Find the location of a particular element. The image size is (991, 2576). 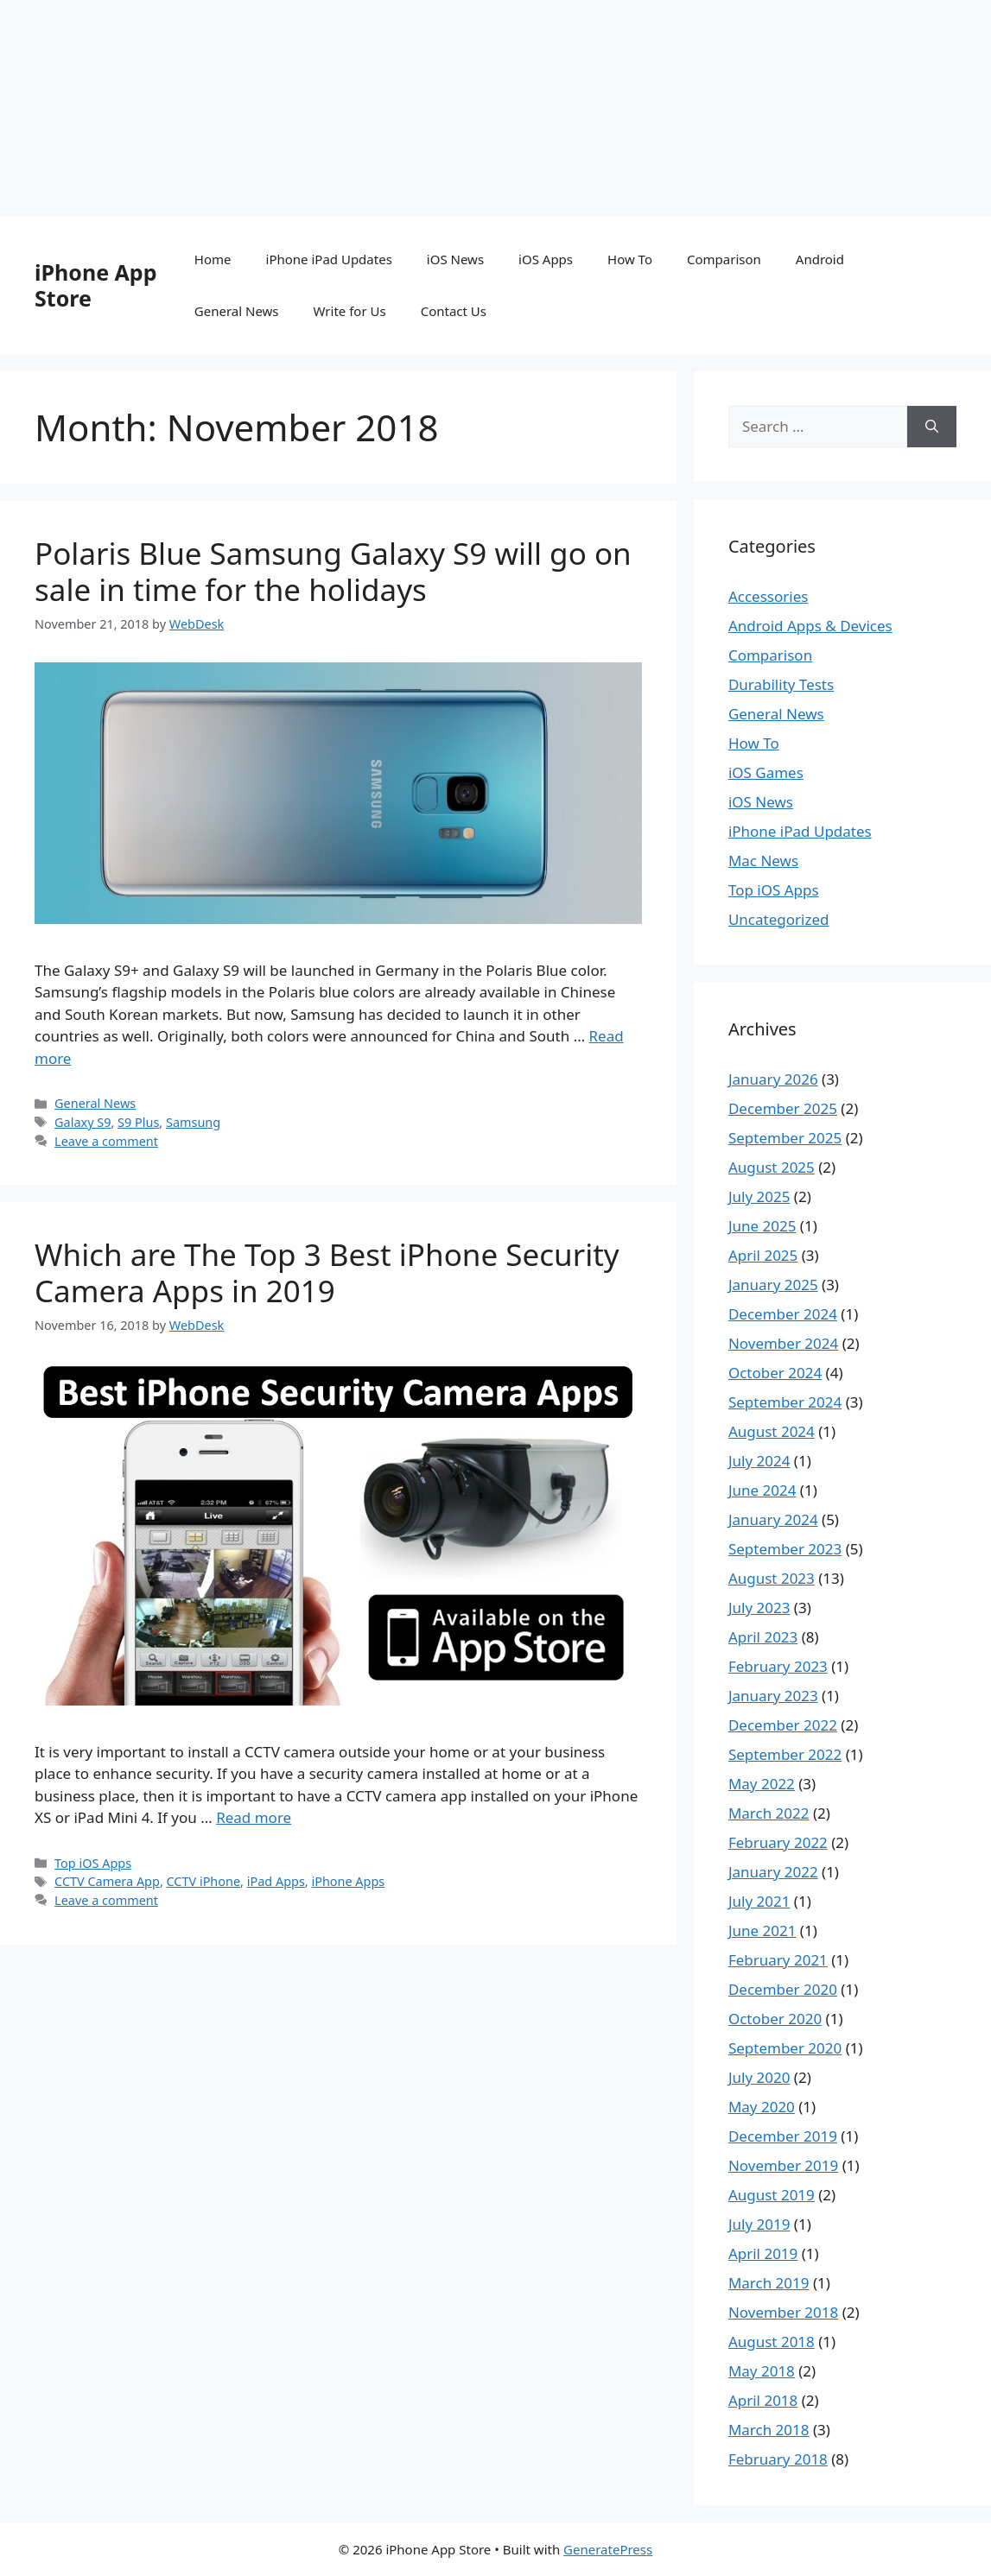

October 2020 is located at coordinates (775, 2019).